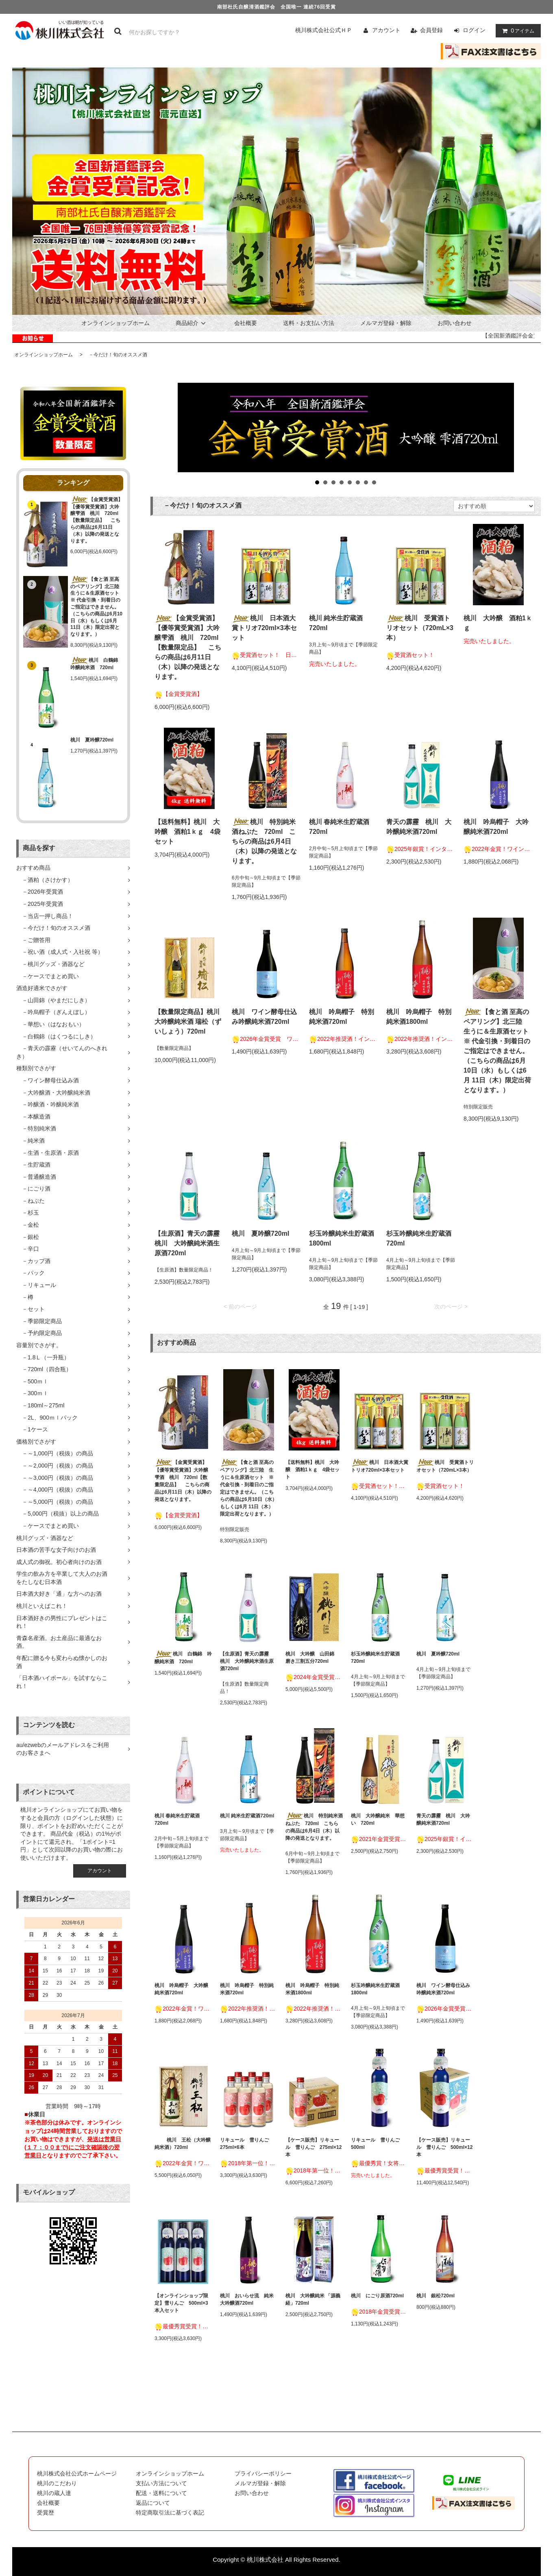 This screenshot has height=2576, width=553. I want to click on 特定商取引法に基づく表記, so click(170, 2512).